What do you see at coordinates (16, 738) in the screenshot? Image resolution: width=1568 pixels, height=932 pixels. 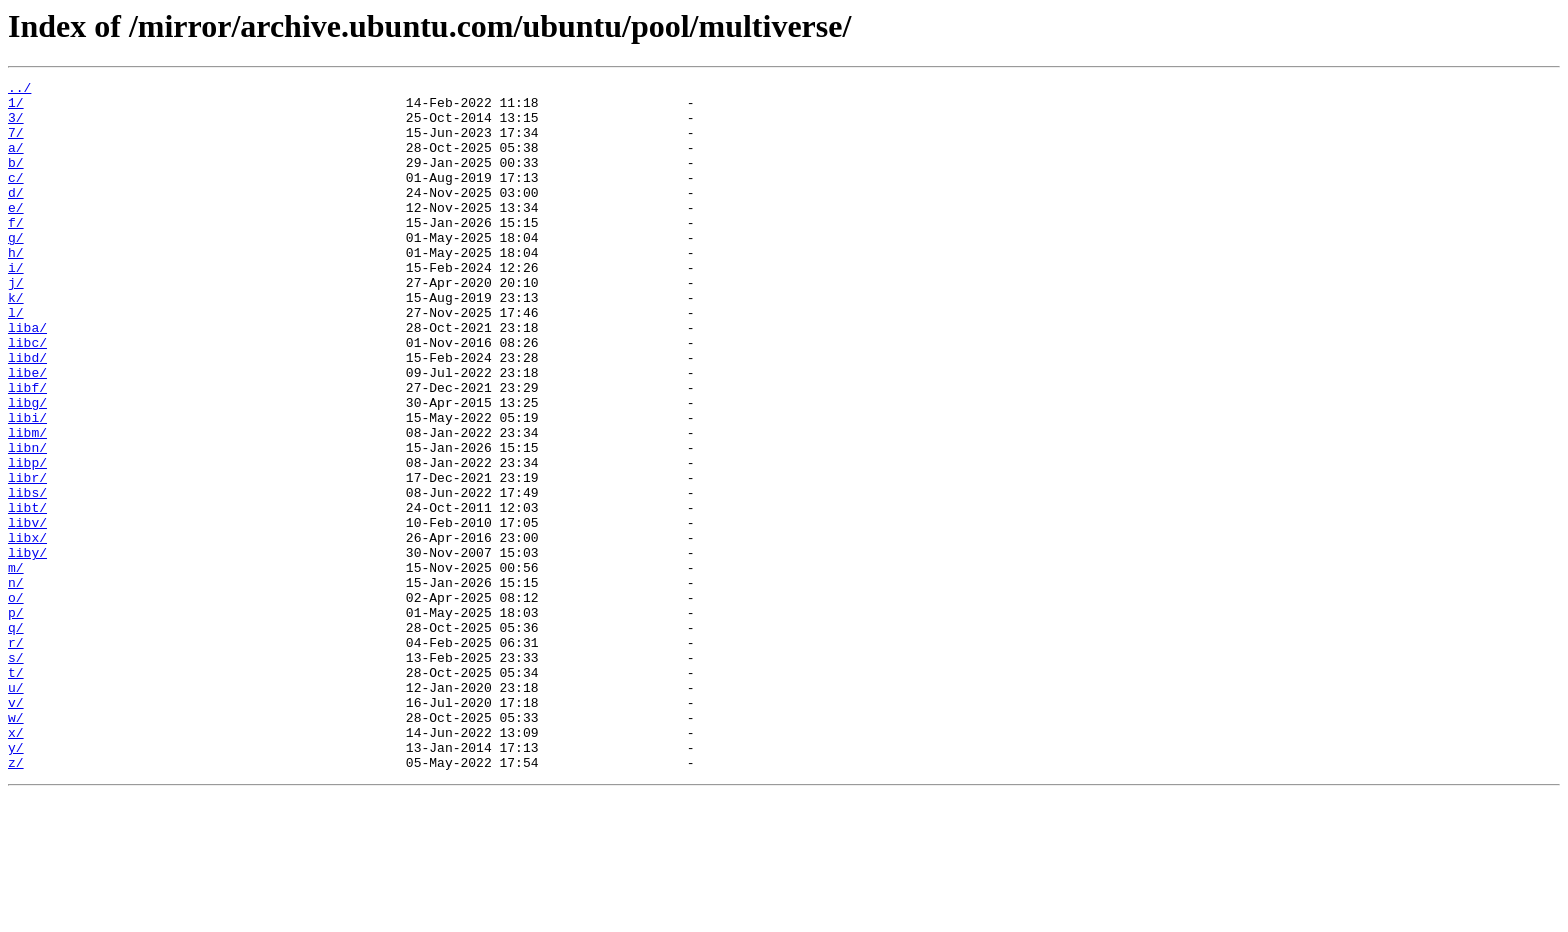 I see `q/` at bounding box center [16, 738].